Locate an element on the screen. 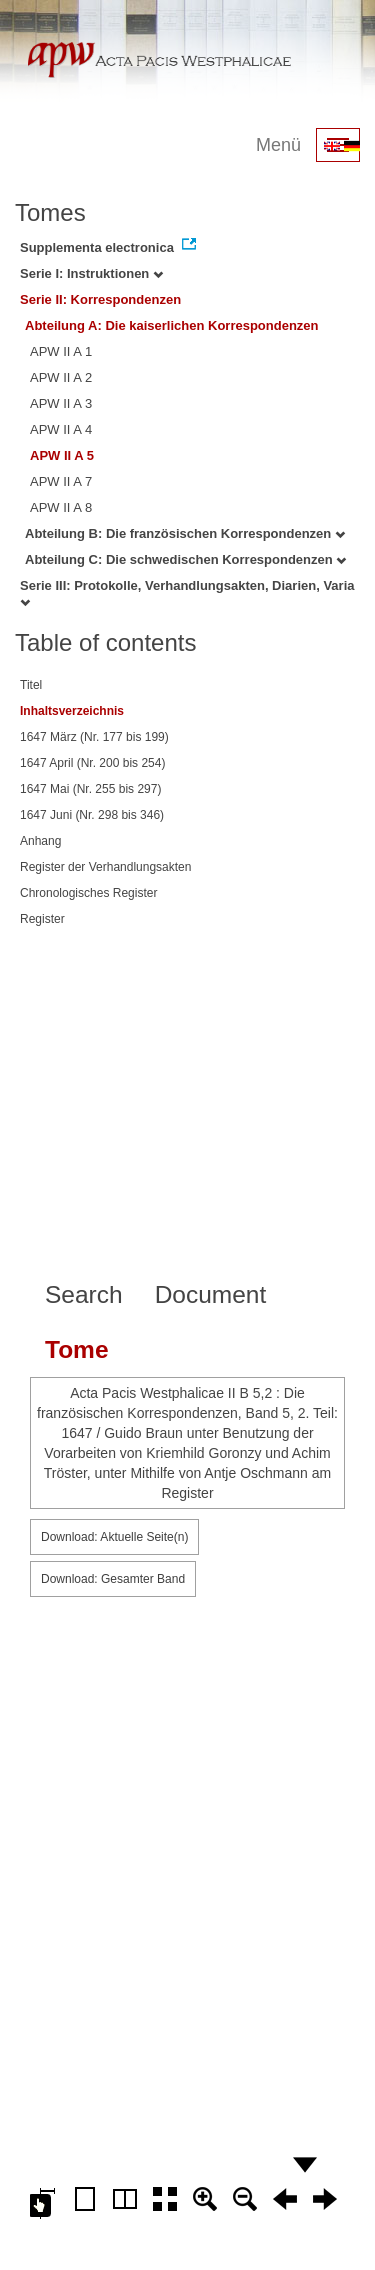 The width and height of the screenshot is (375, 2270). Titel is located at coordinates (31, 685).